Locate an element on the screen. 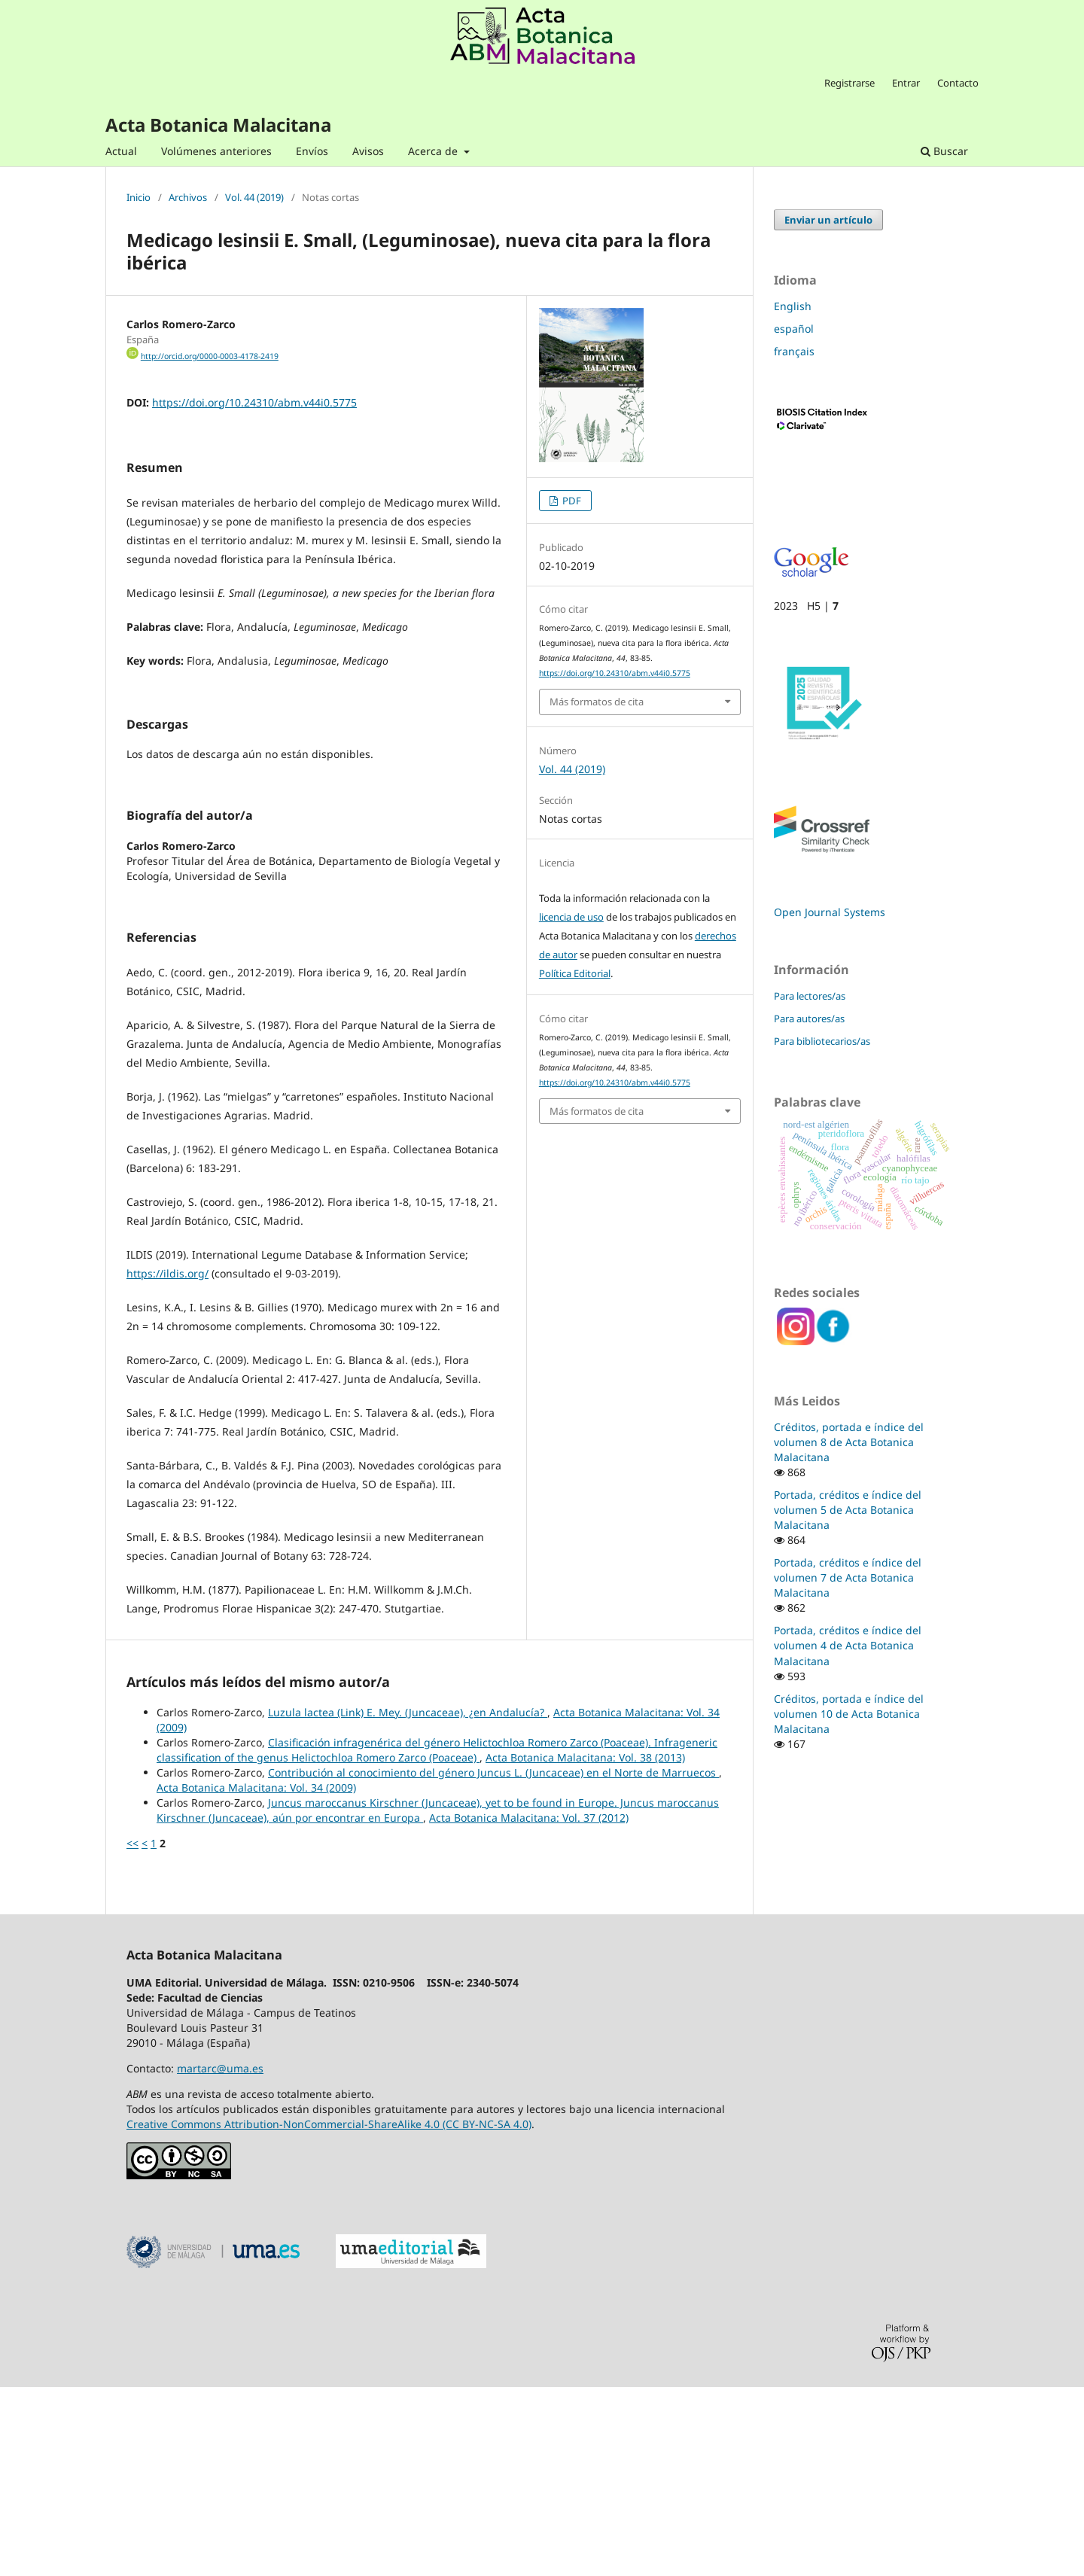 Image resolution: width=1084 pixels, height=2576 pixels. Contribución al conocimiento del género Juncus L. (Juncaceae) en el Norte de Marruecos is located at coordinates (493, 1961).